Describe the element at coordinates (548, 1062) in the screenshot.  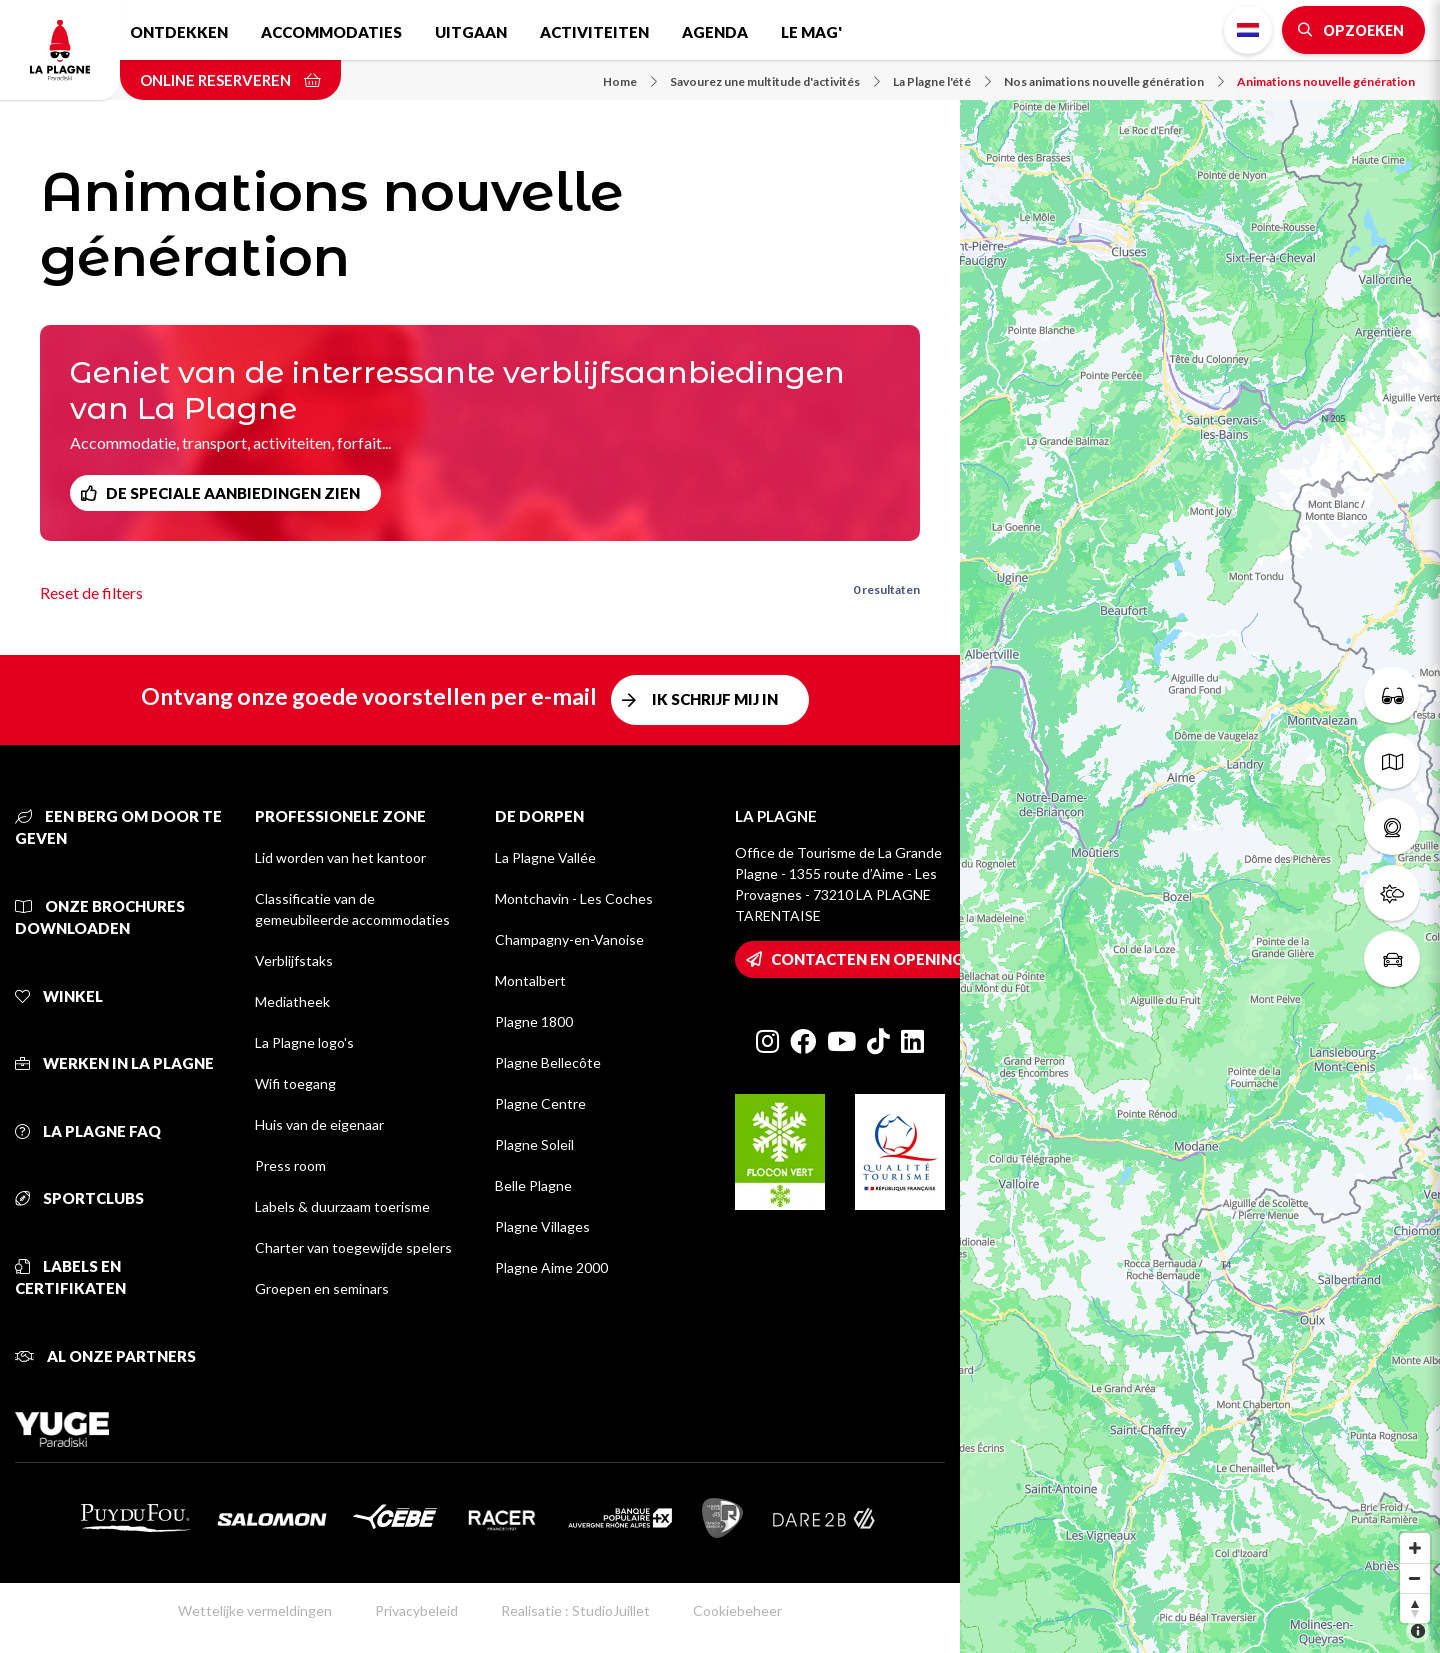
I see `Plagne Bellecôte` at that location.